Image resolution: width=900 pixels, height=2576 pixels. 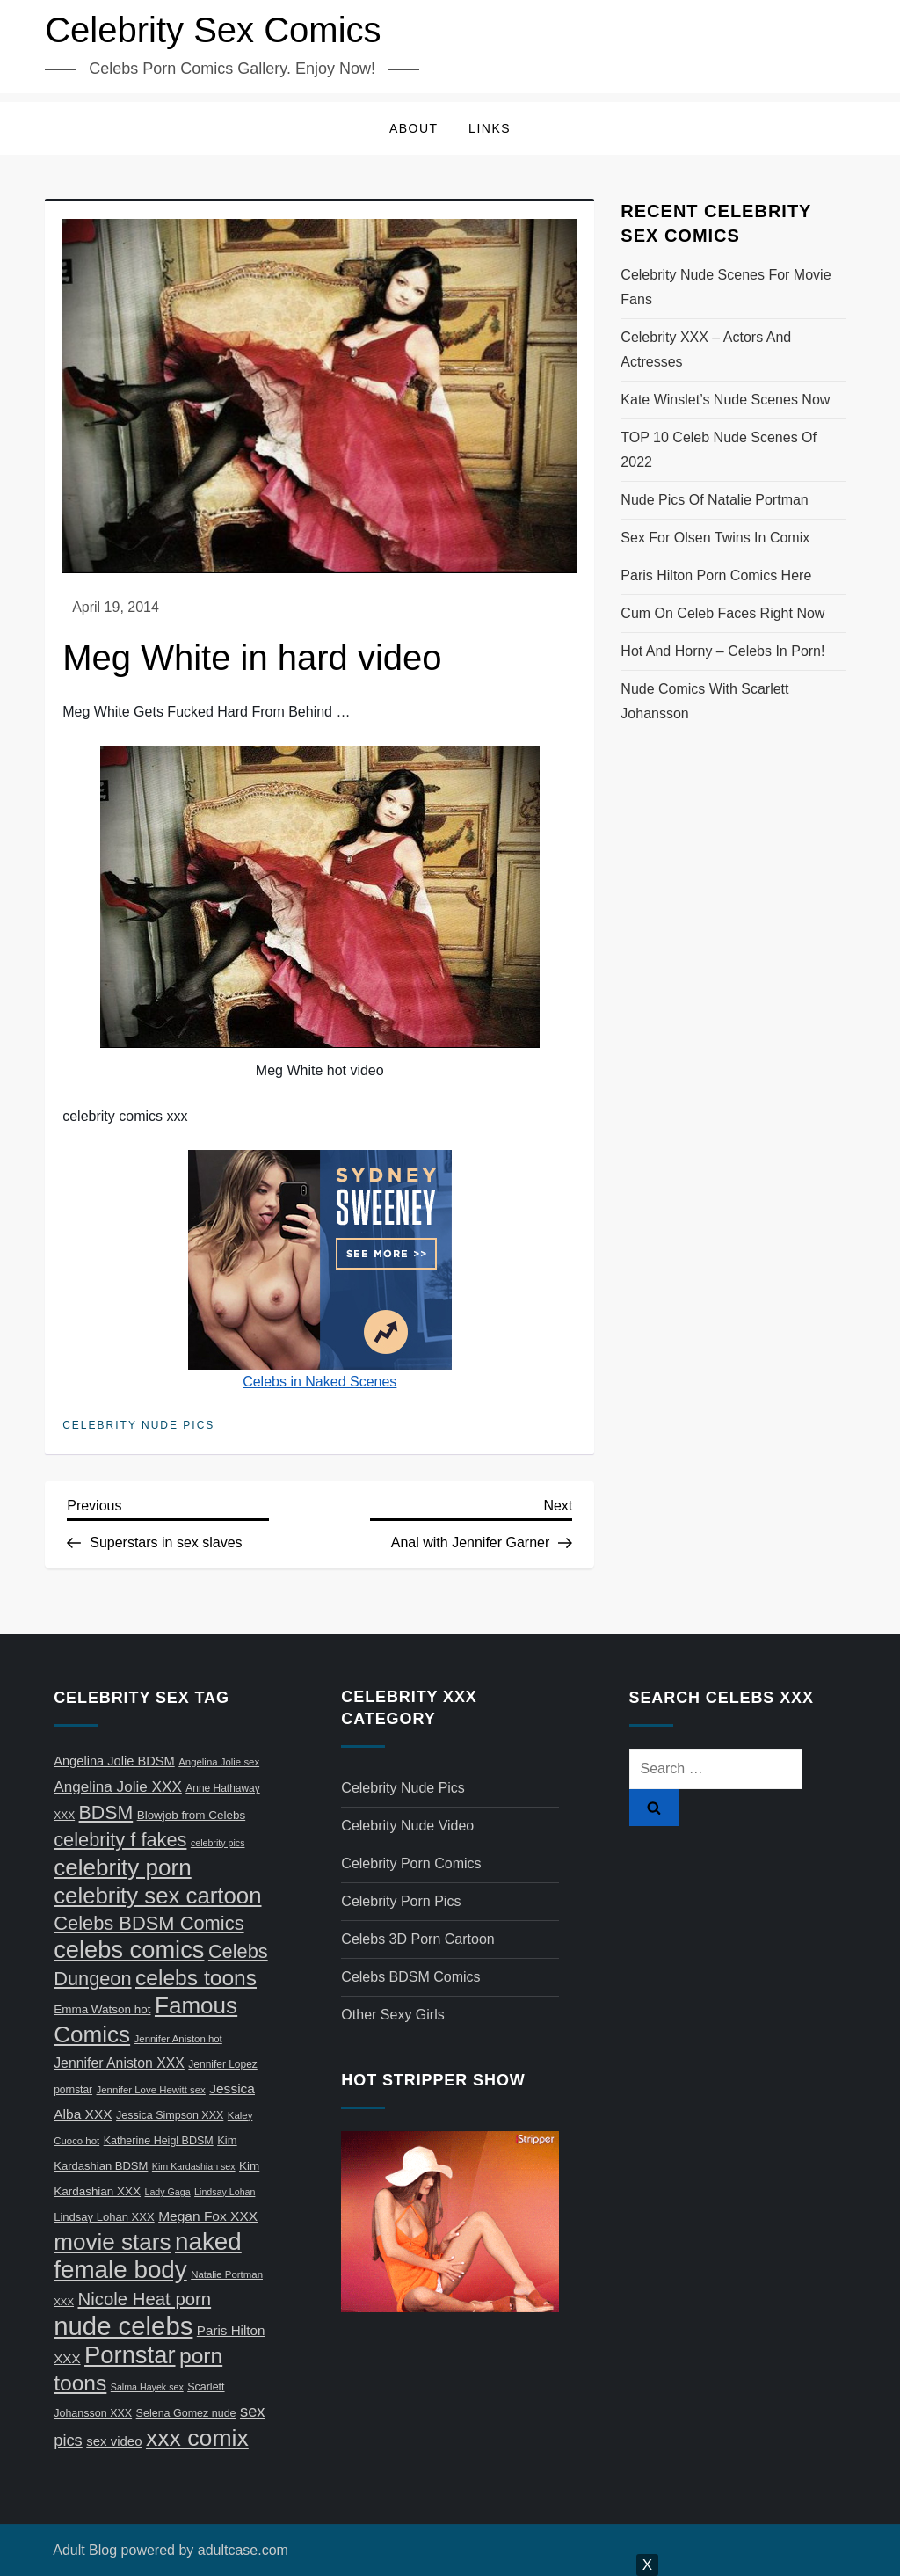 I want to click on Megan Fox XXX [Megan Fox XXX (16 items)], so click(x=208, y=2216).